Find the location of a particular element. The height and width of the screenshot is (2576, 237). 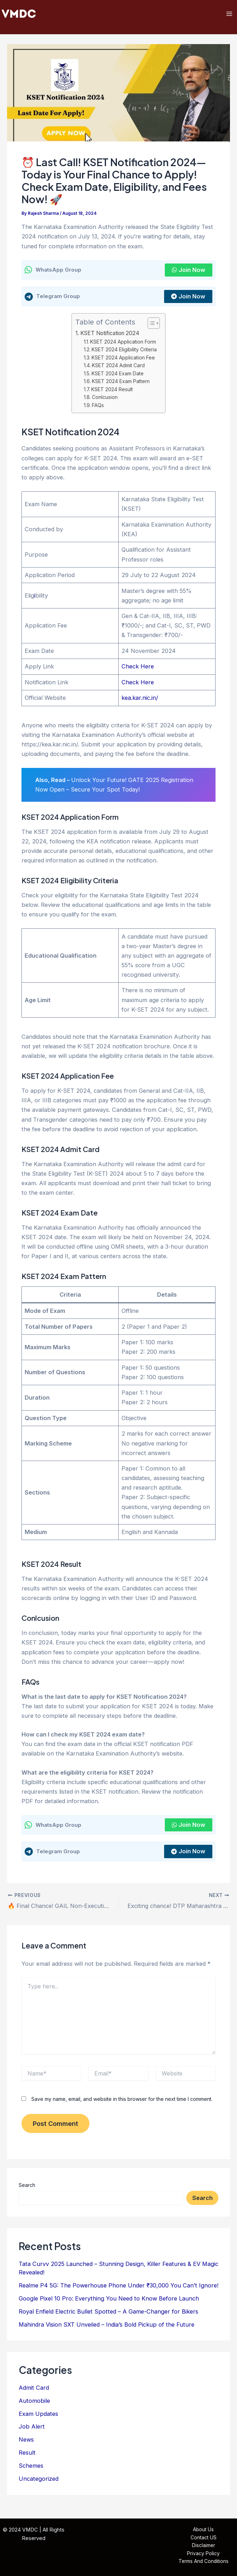

KSET 2024 Exam Date is located at coordinates (118, 377).